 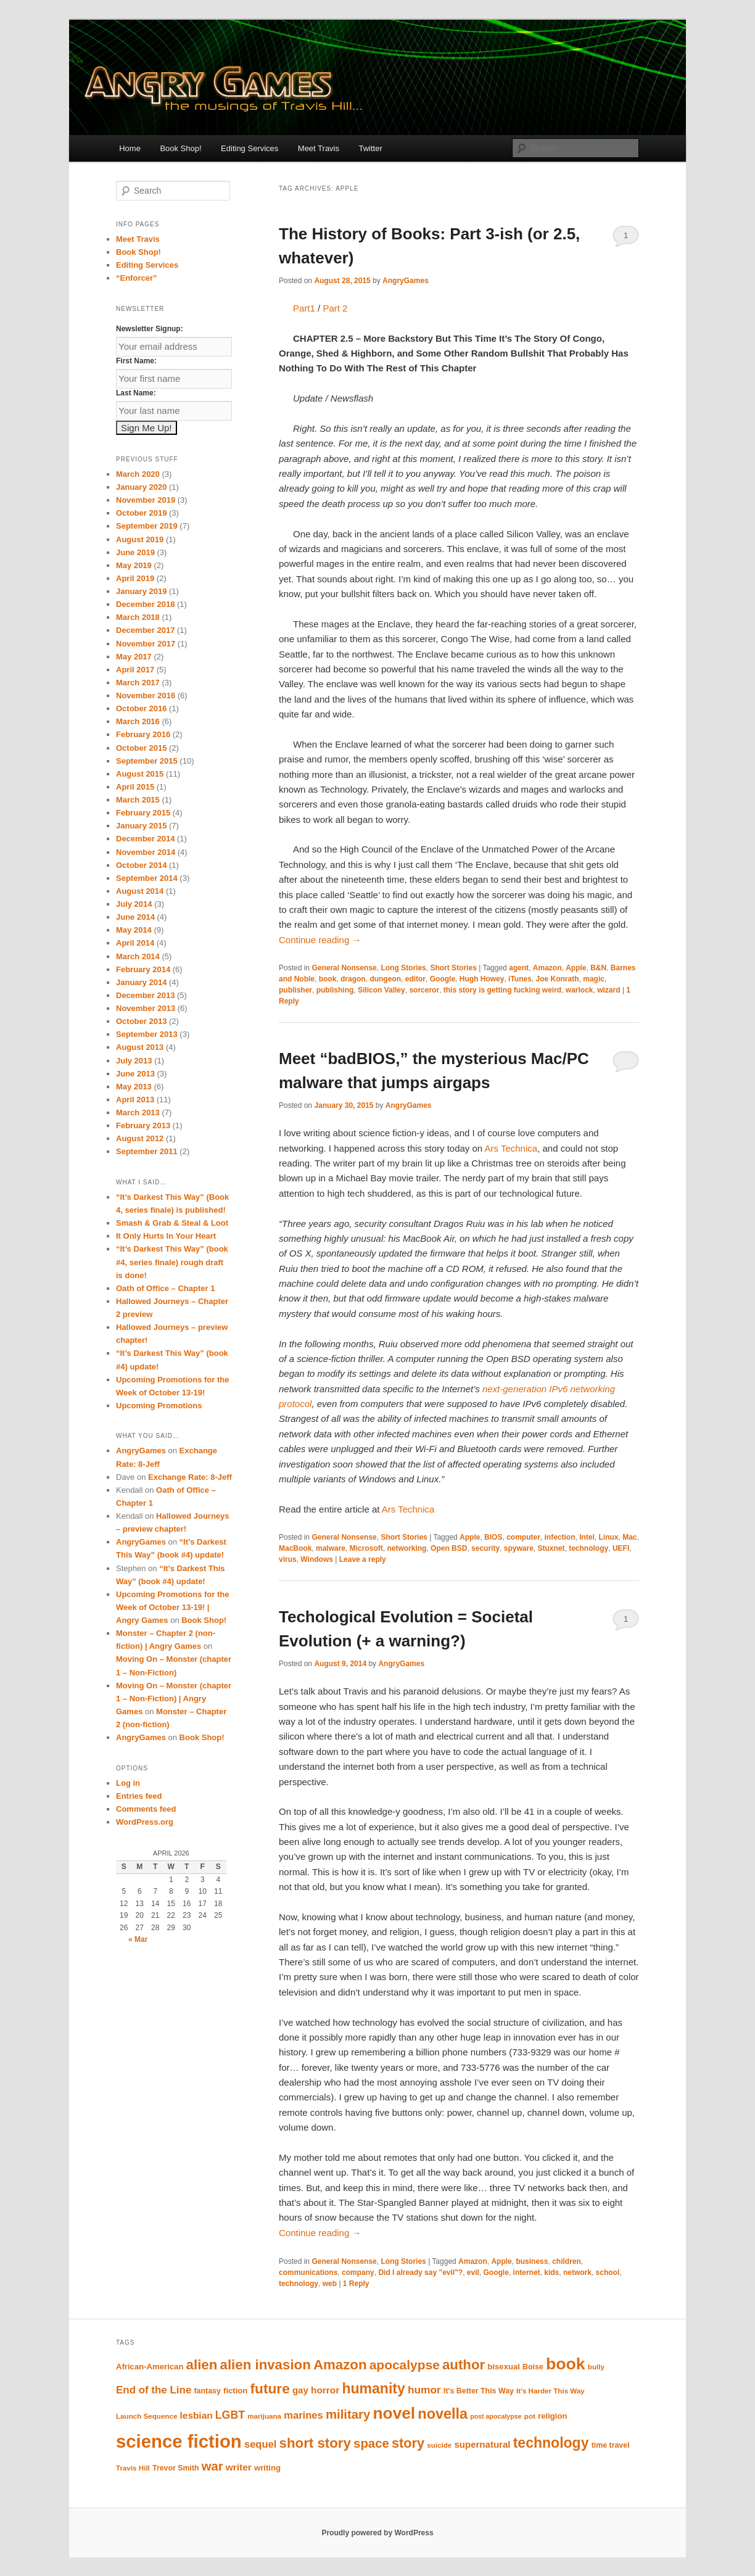 I want to click on fantasy [fantasy (10 items)], so click(x=207, y=2391).